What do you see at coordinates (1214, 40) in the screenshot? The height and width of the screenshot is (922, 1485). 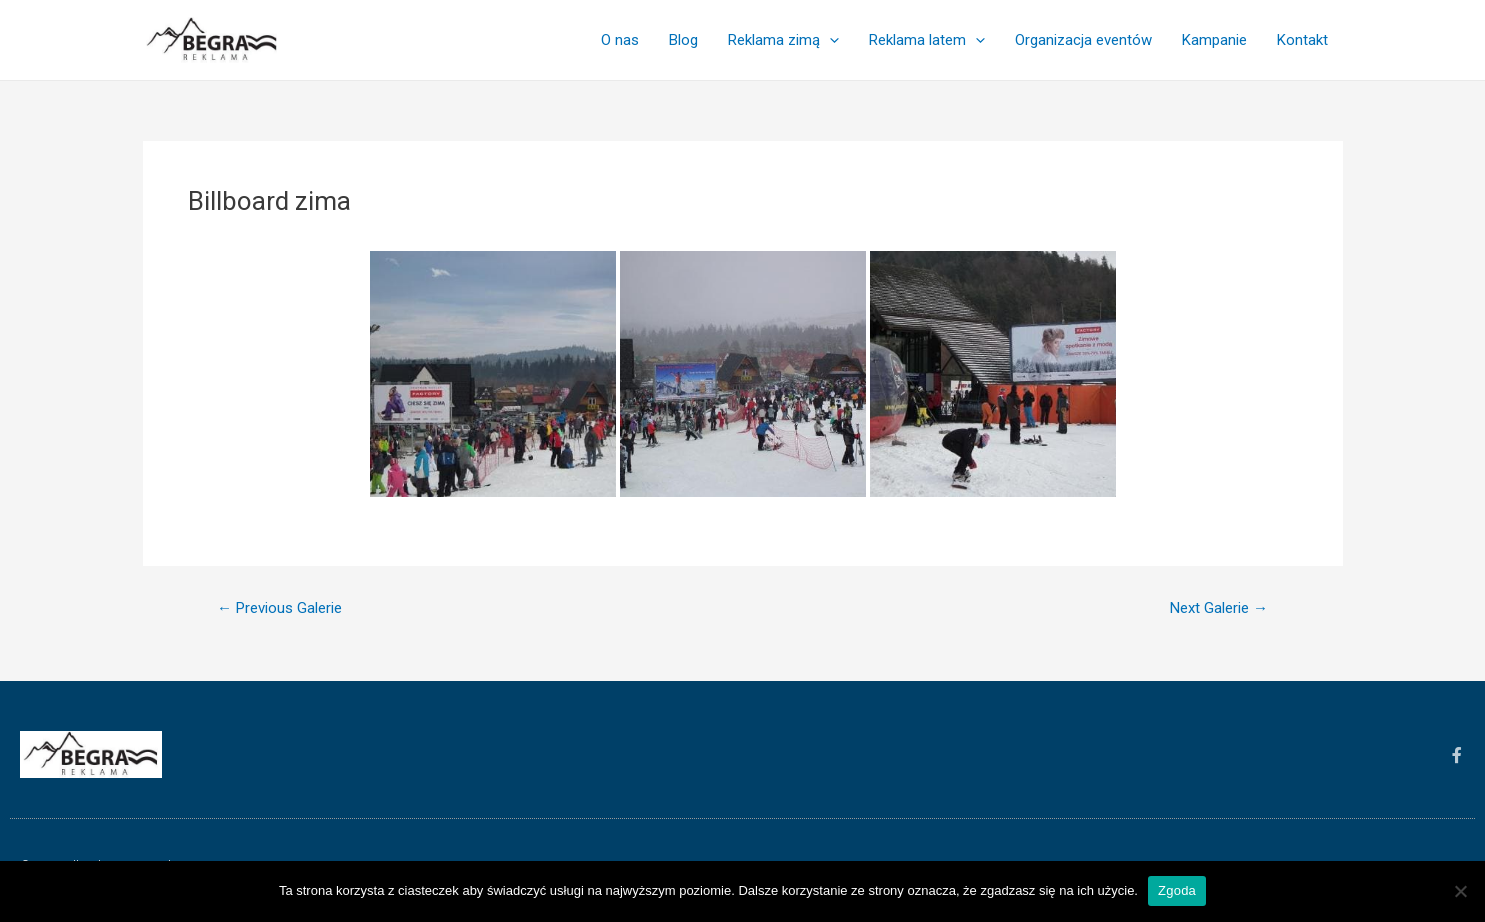 I see `Kampanie` at bounding box center [1214, 40].